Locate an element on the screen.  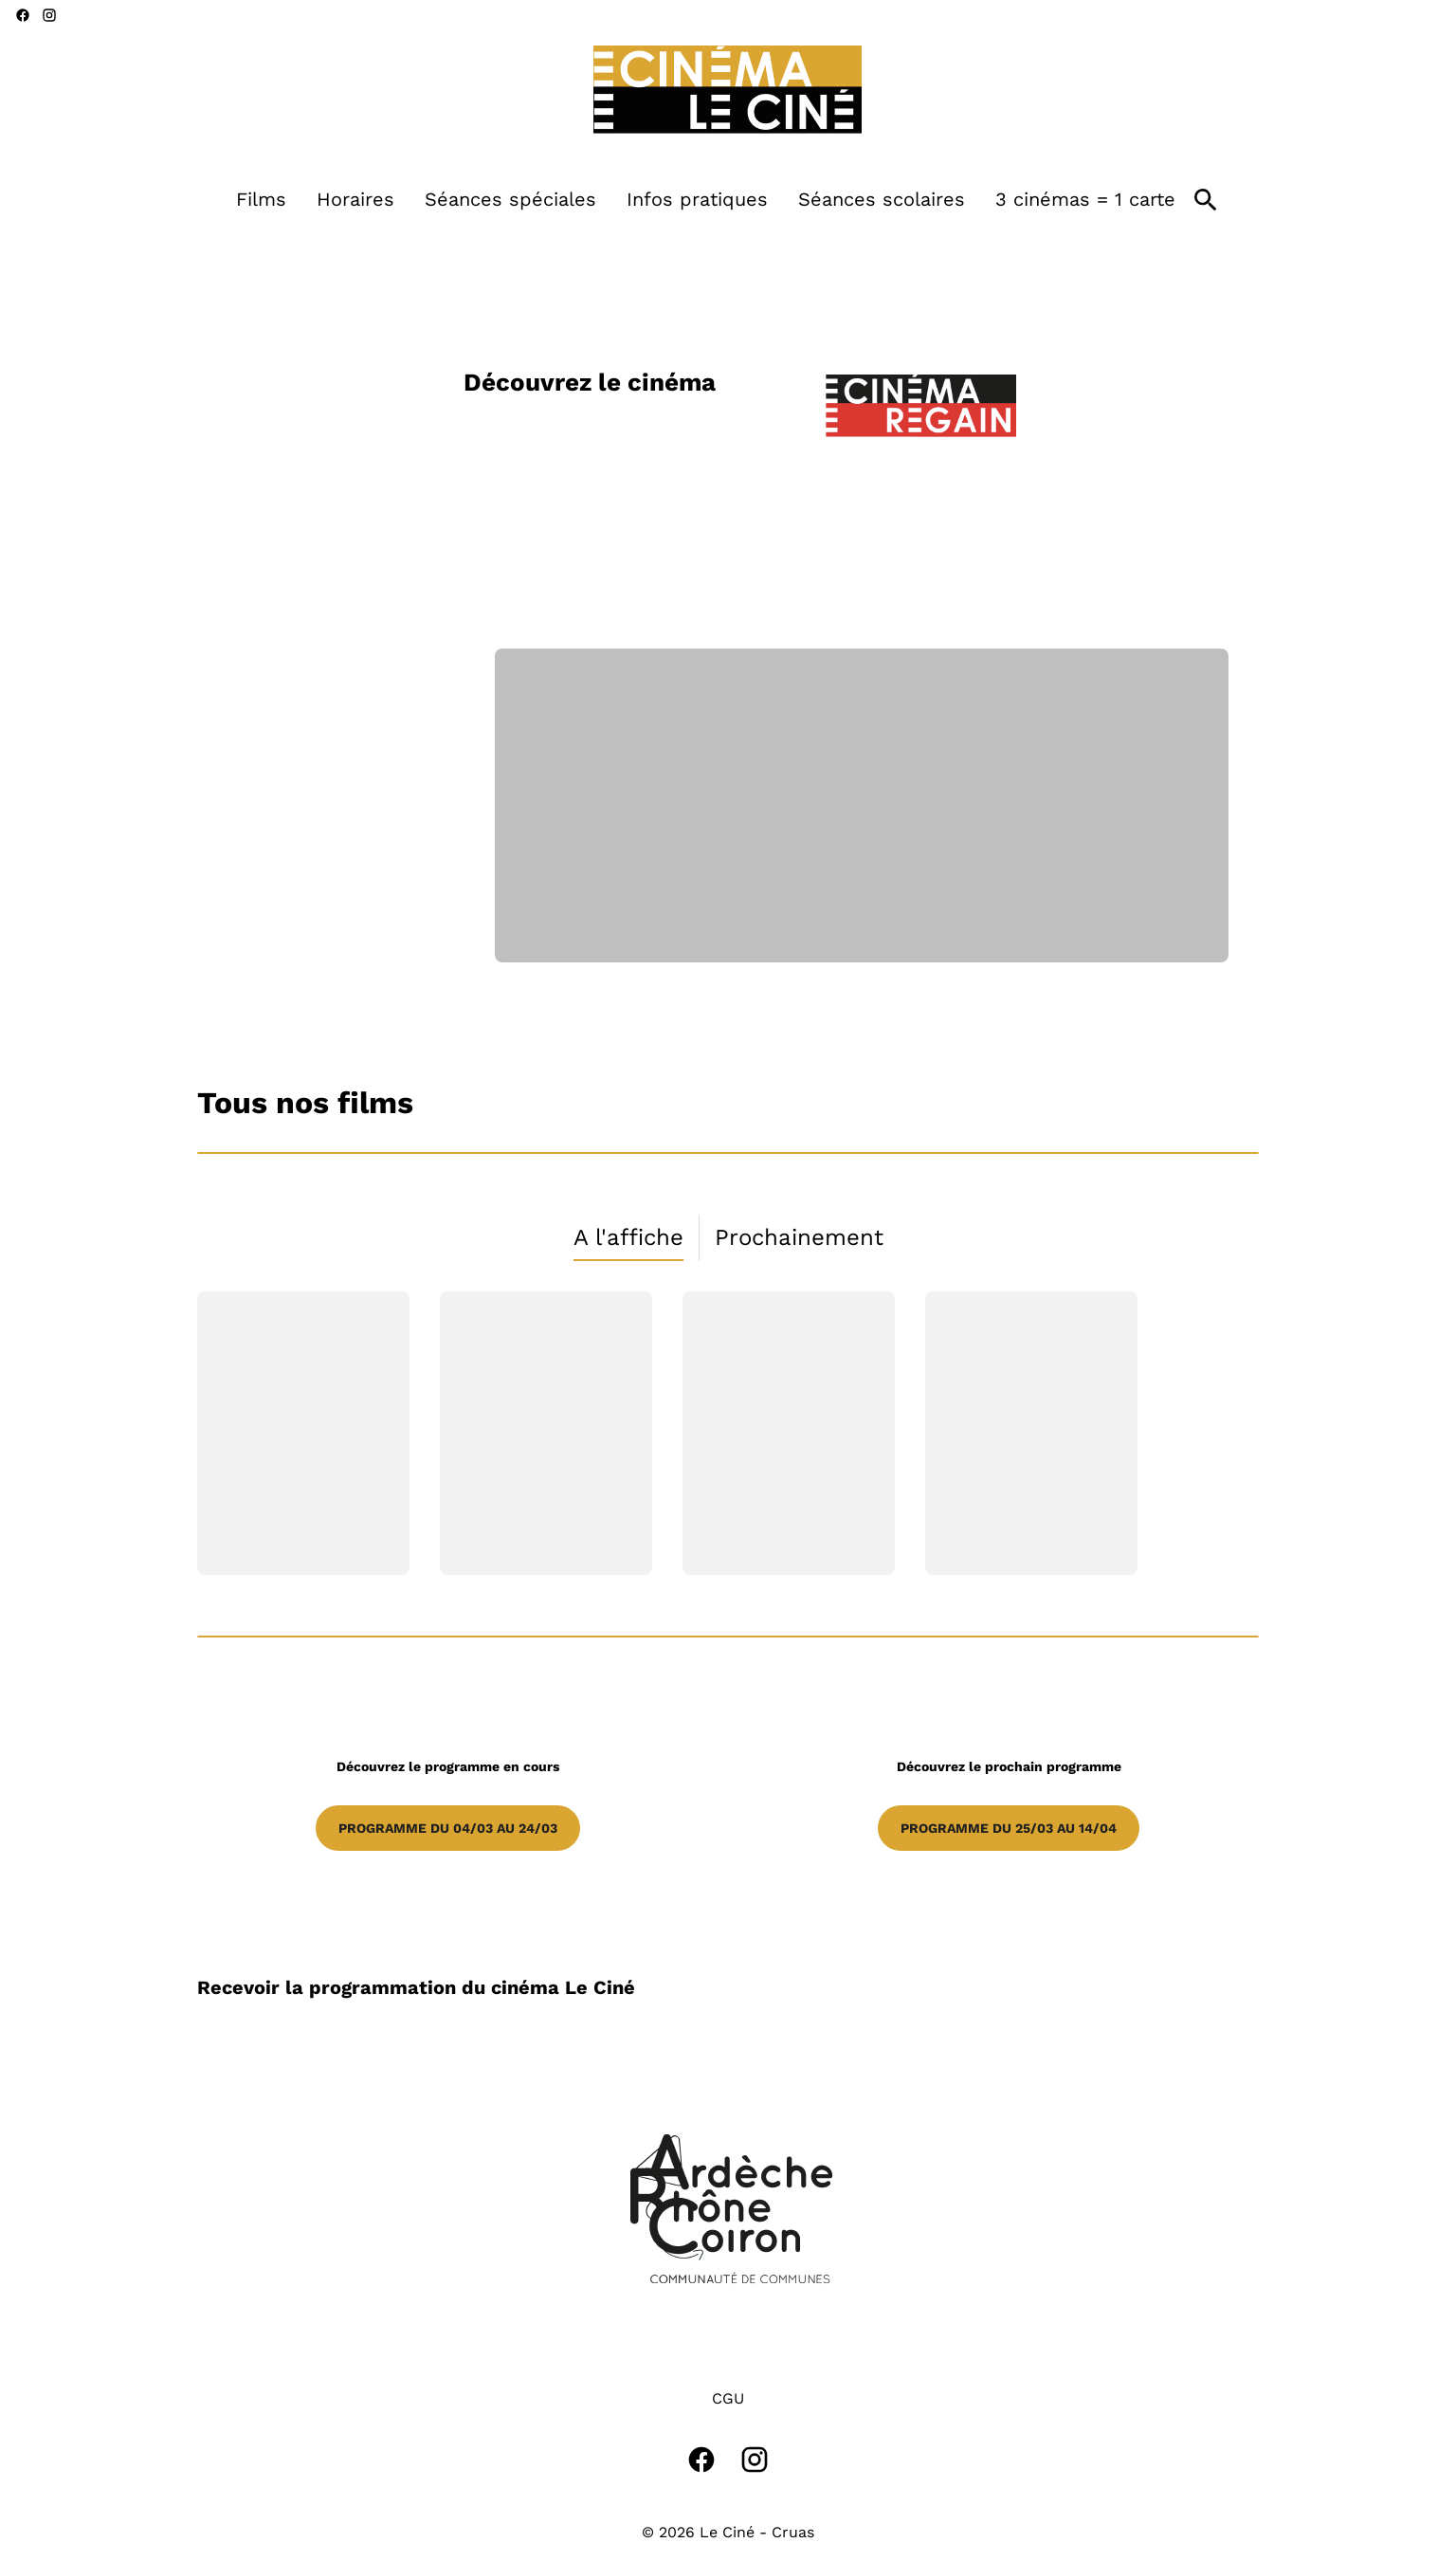
CGU is located at coordinates (728, 2398).